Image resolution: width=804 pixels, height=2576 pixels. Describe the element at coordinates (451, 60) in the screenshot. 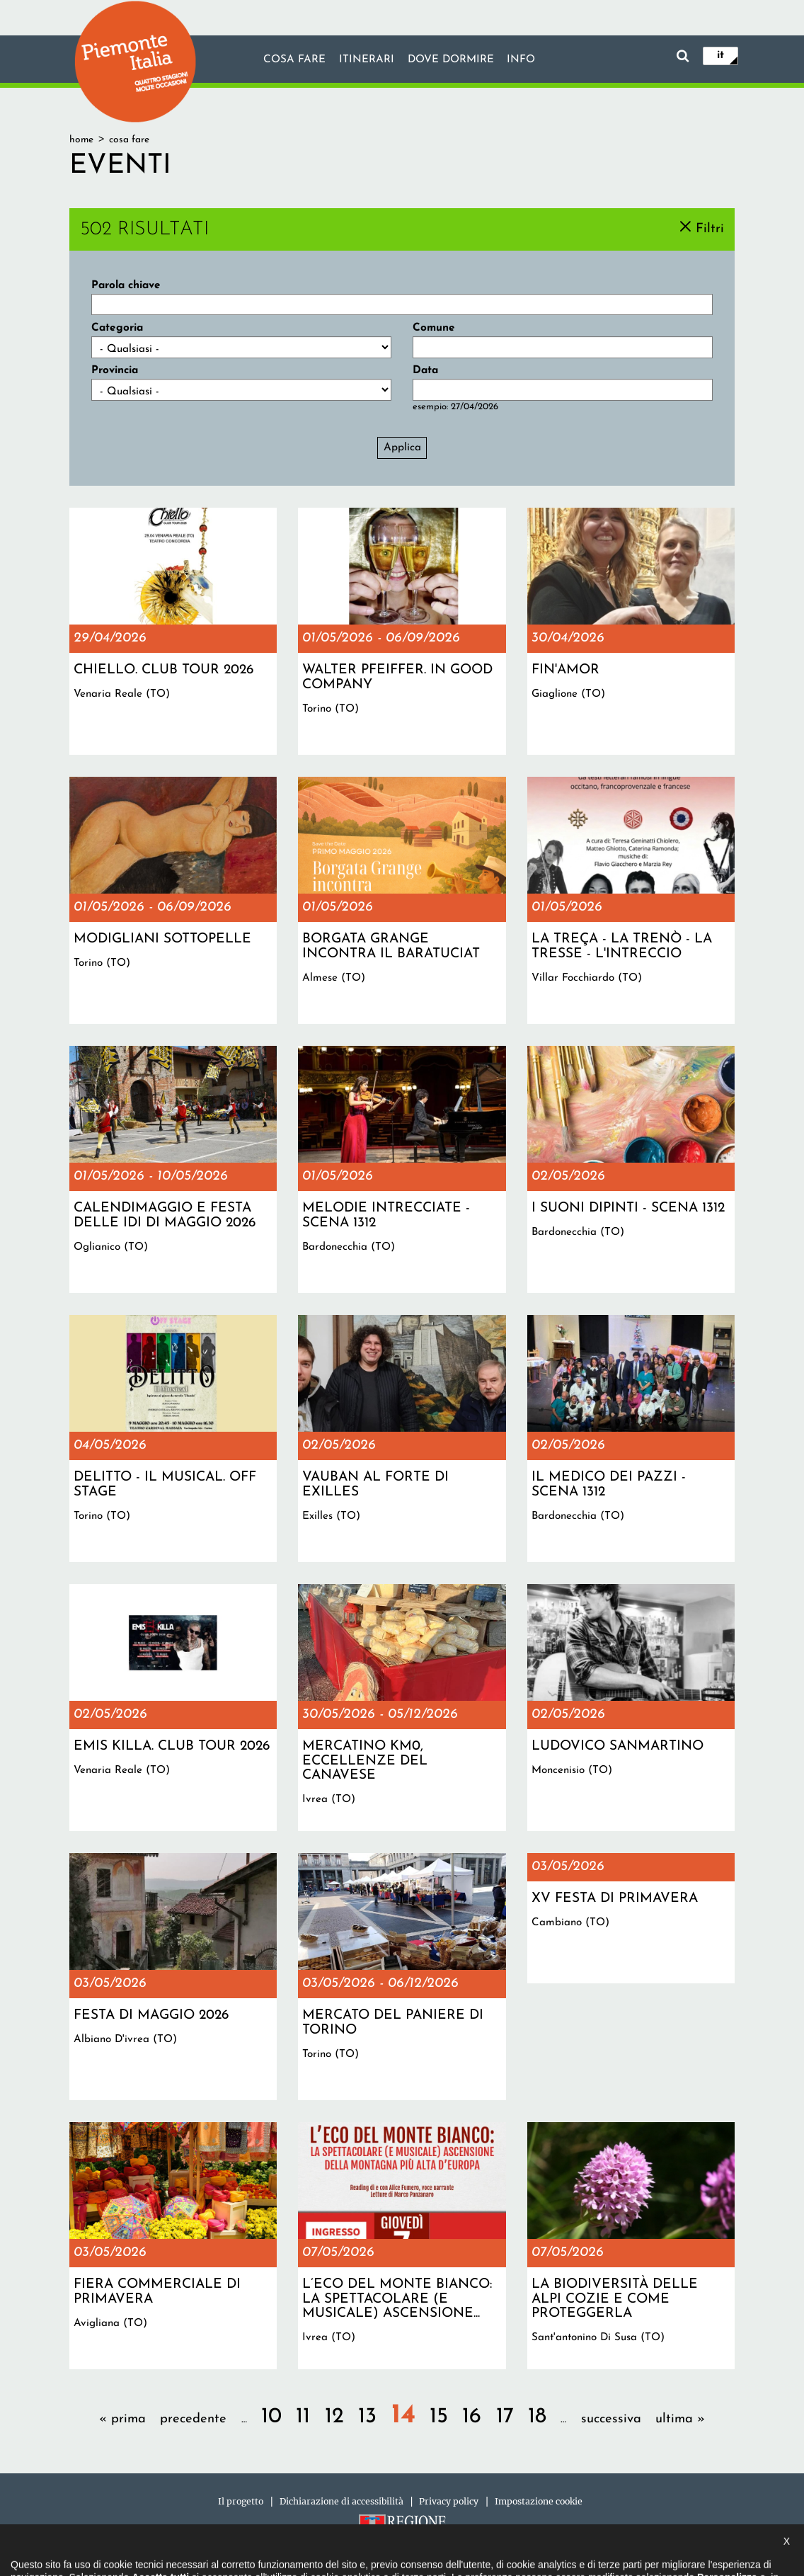

I see `Dove dormire` at that location.